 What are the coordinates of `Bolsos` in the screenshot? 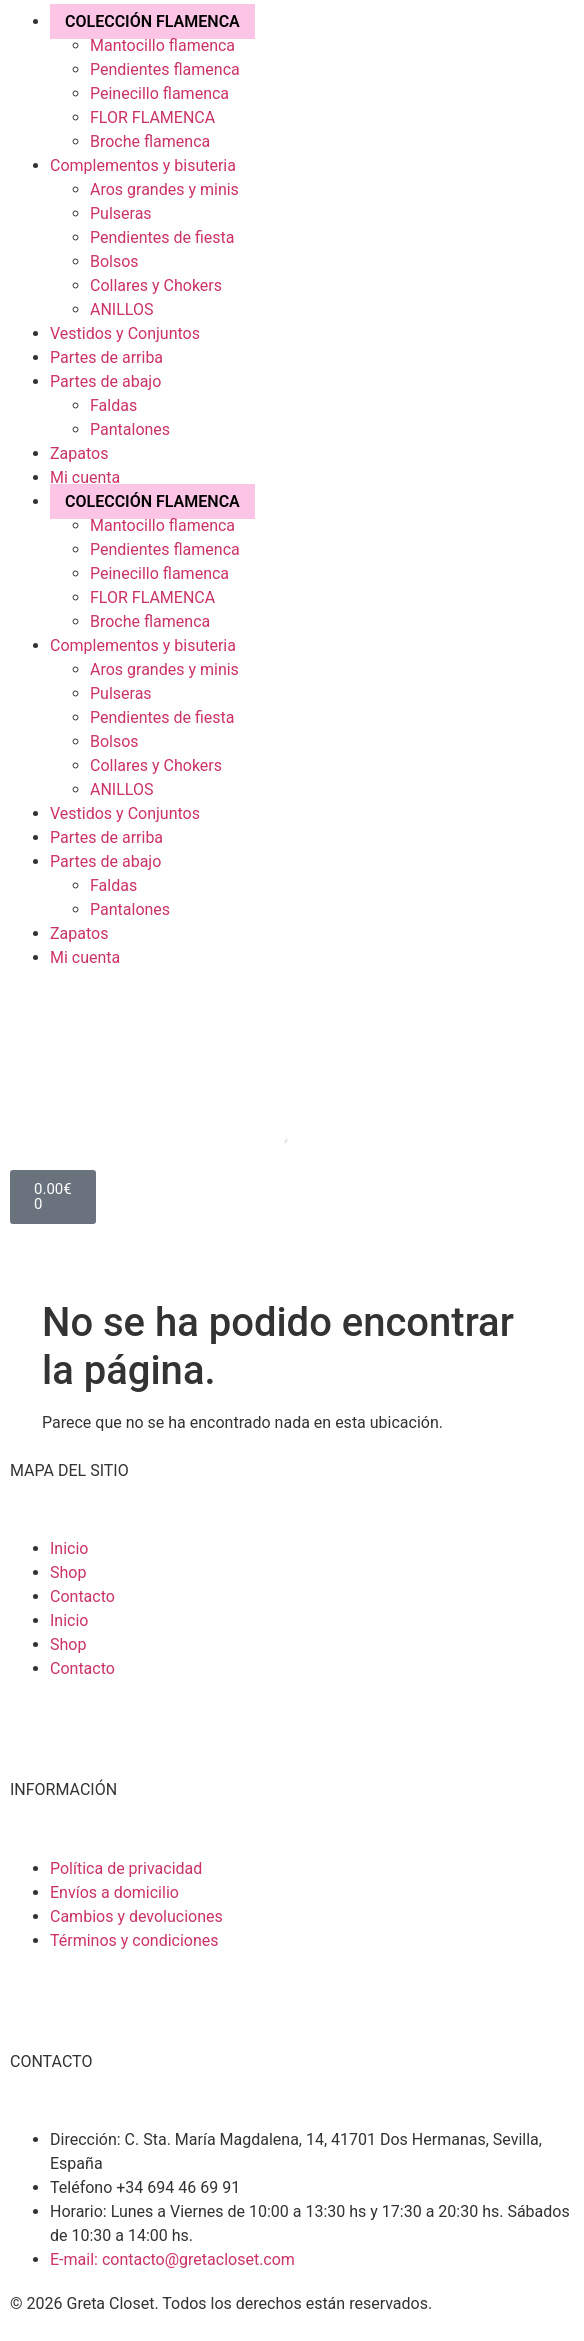 It's located at (114, 261).